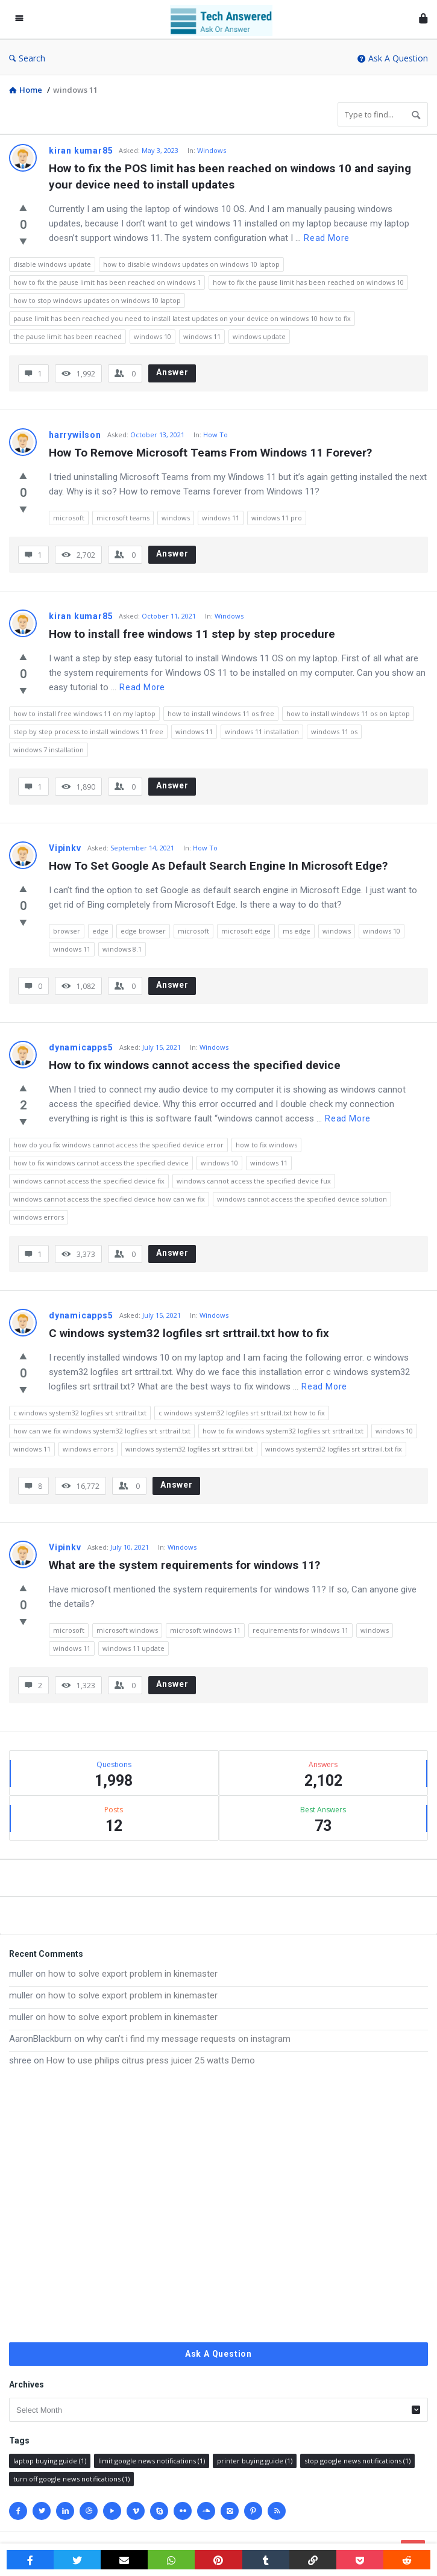  I want to click on how can we fix windows system32 logfiles srt srttrail.txt, so click(101, 1430).